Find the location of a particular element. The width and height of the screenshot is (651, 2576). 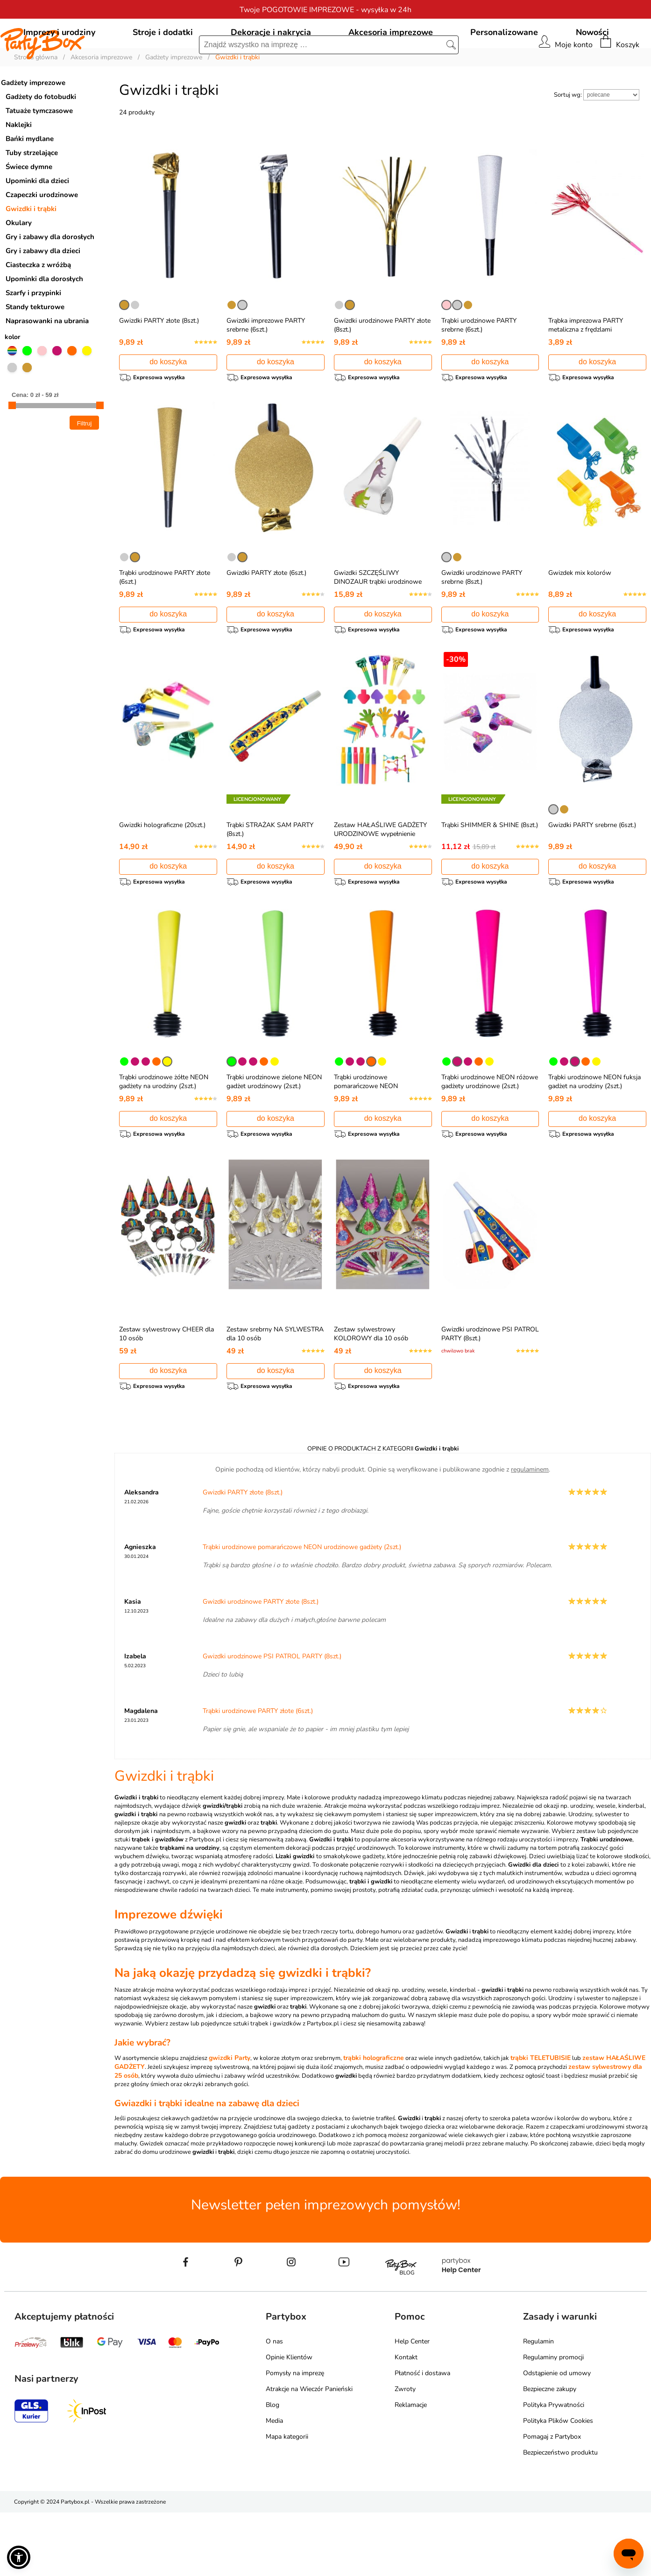

Trąbki urodzinowe NEON różowe gadżety urodzinowe (2szt.) is located at coordinates (489, 1137).